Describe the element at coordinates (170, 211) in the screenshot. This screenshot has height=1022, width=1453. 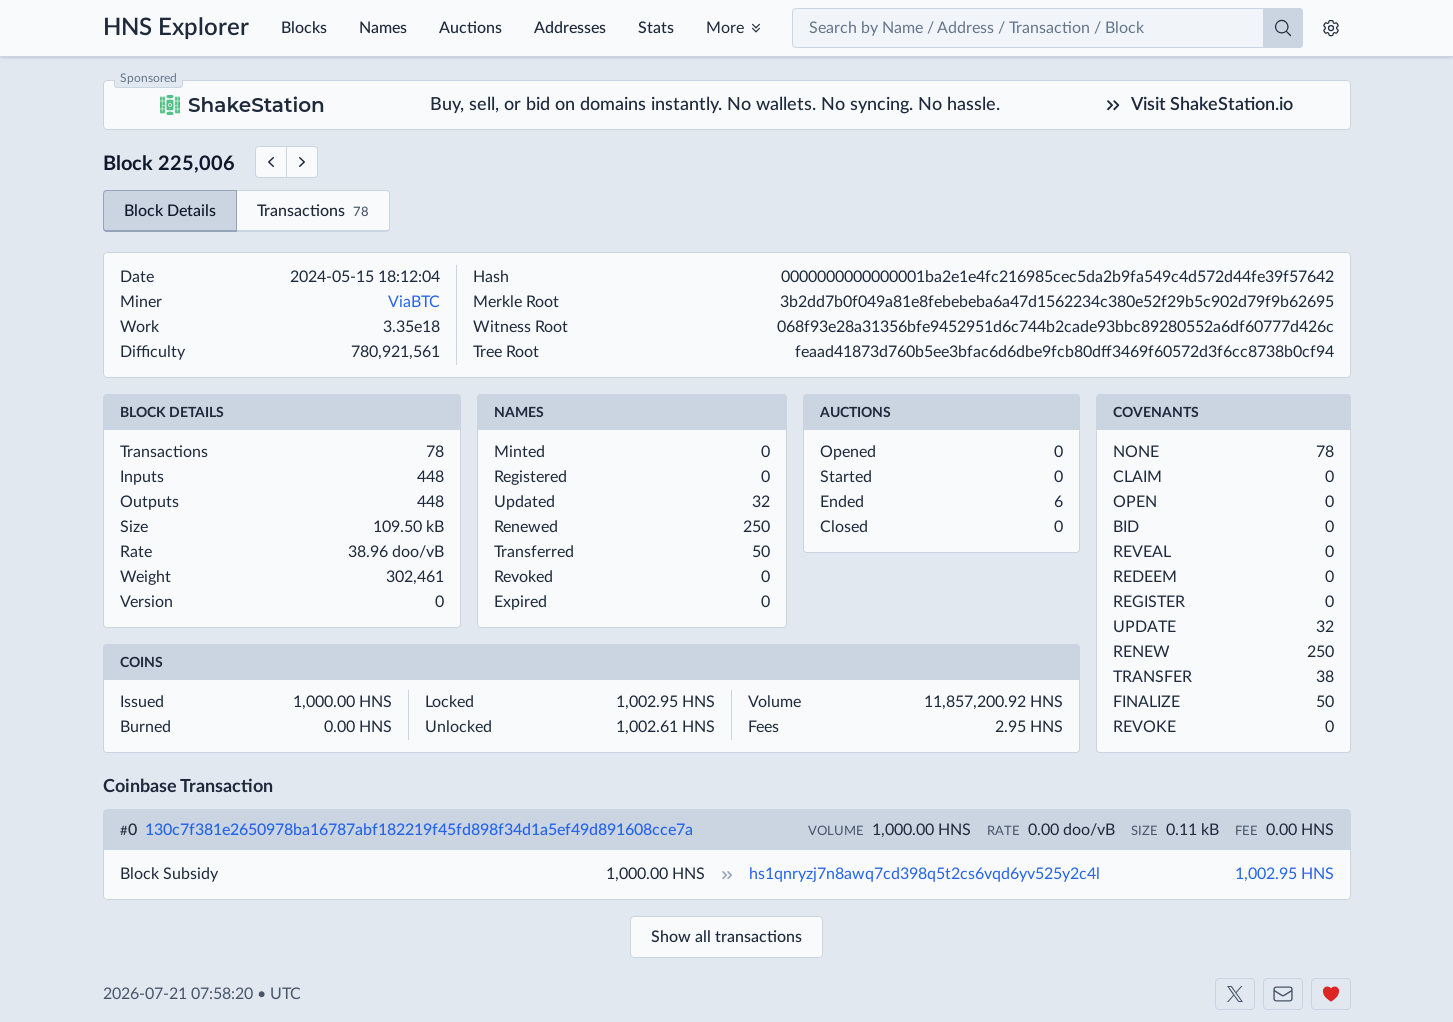
I see `Block Details` at that location.